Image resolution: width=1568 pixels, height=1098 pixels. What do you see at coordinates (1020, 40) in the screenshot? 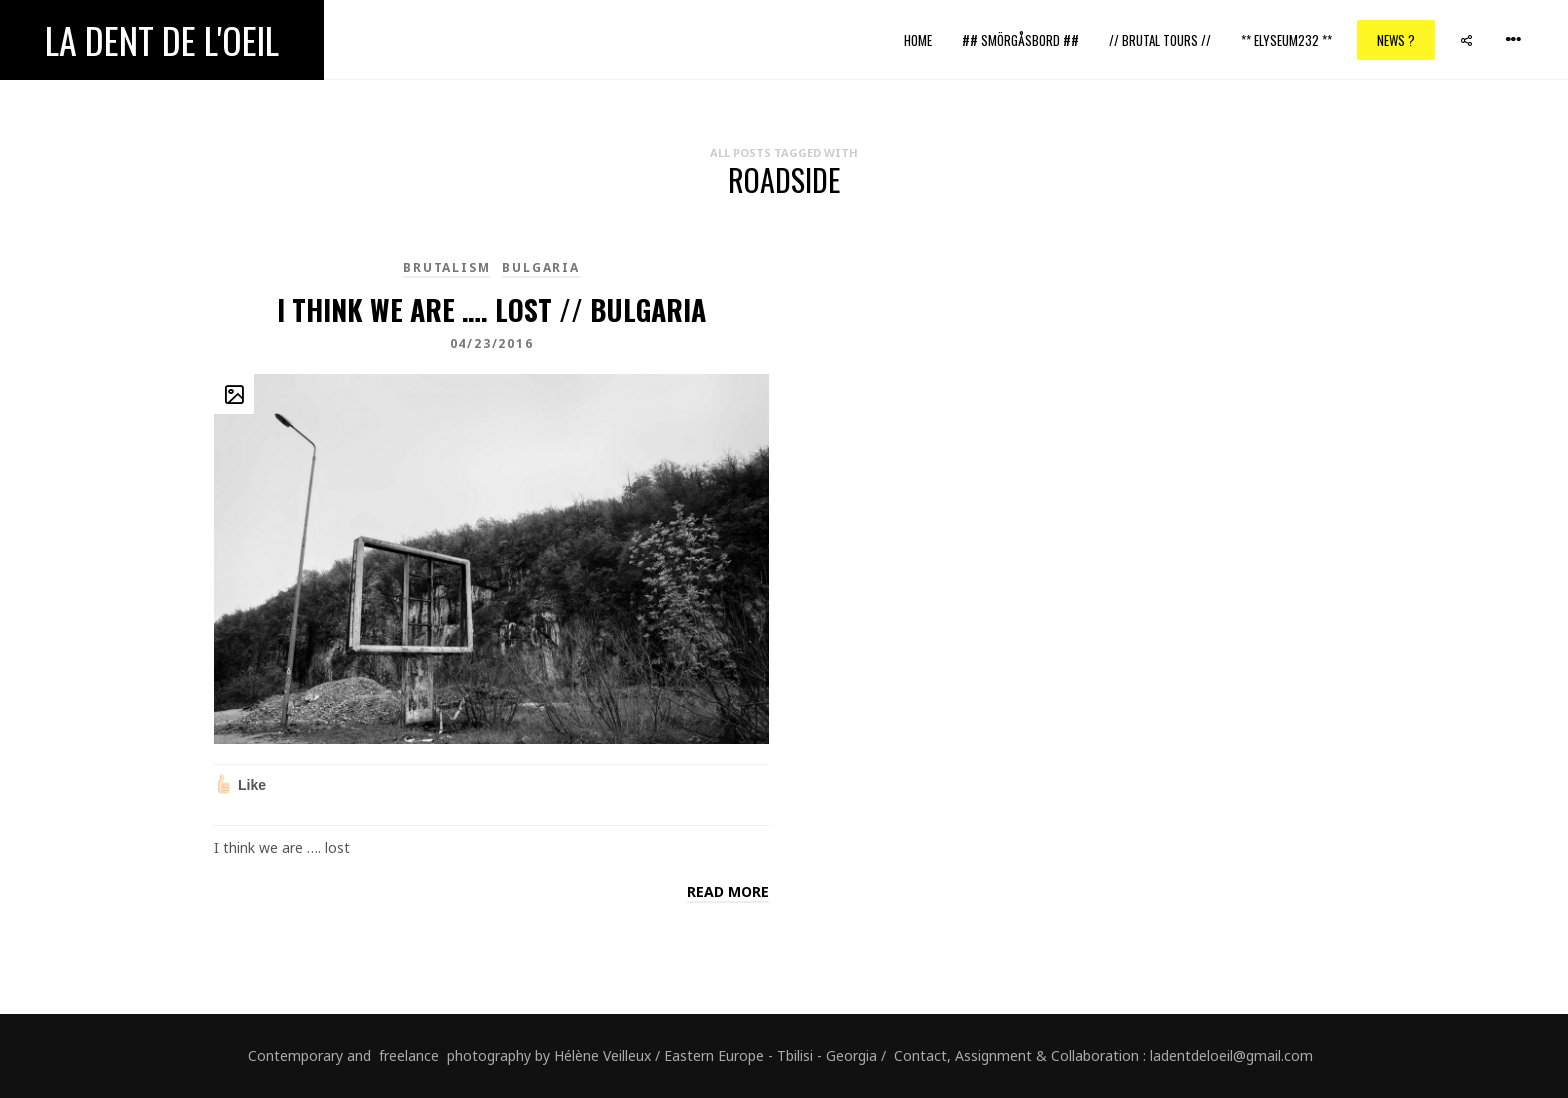
I see `## Smörgåsbord ##` at bounding box center [1020, 40].